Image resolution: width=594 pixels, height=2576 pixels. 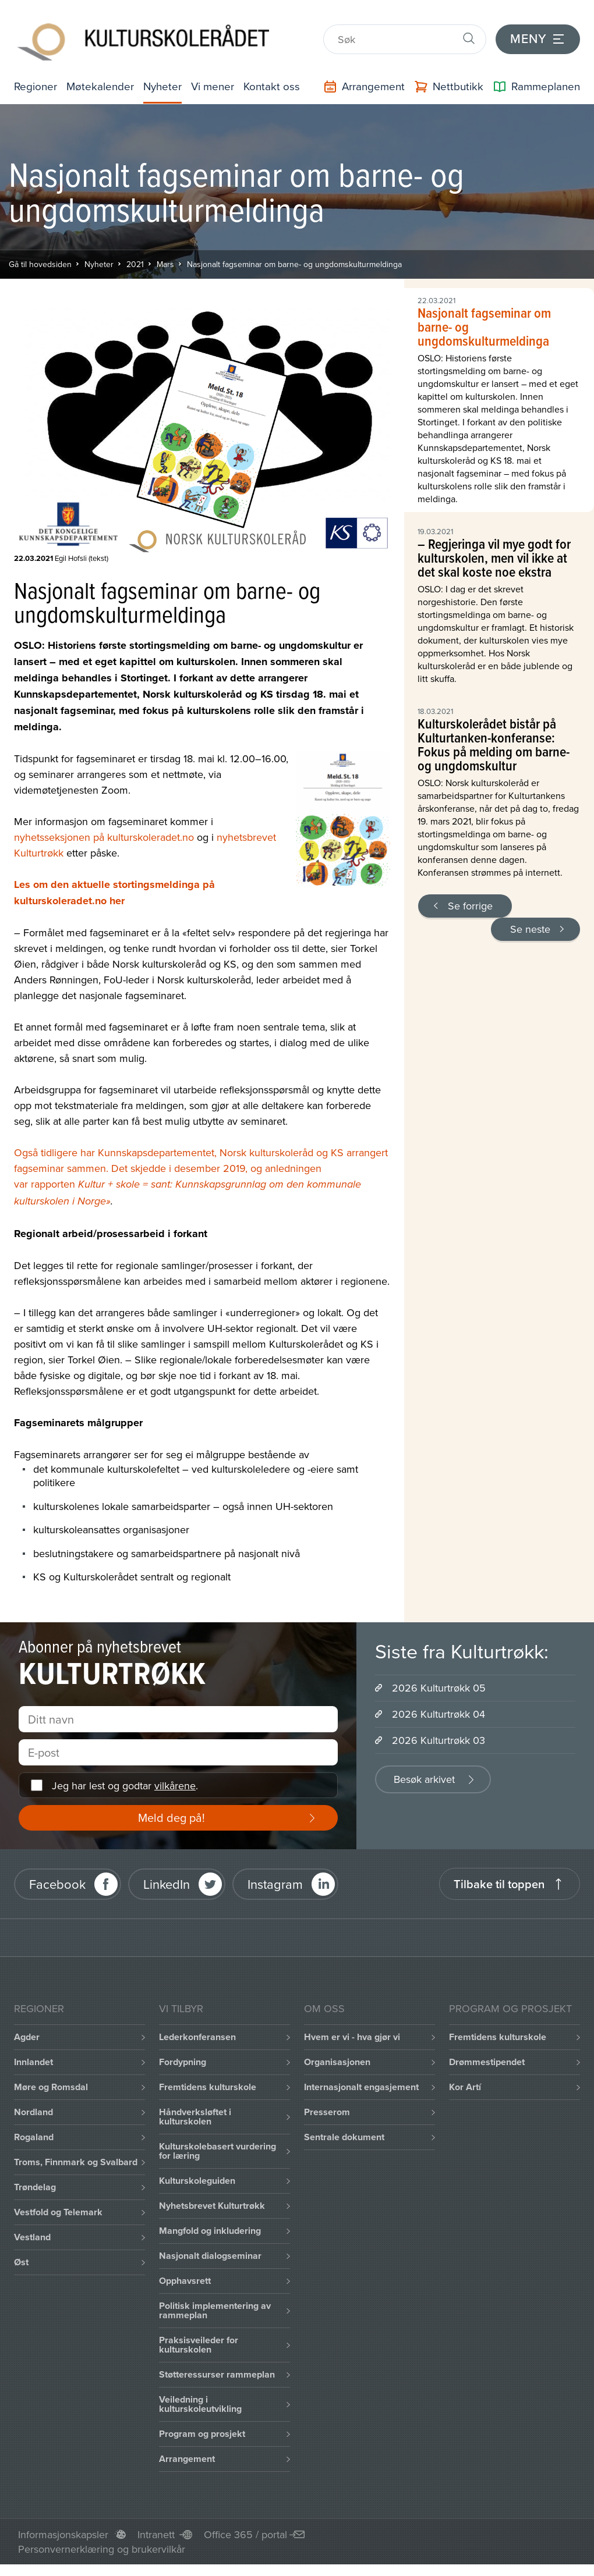 What do you see at coordinates (210, 2254) in the screenshot?
I see `Nasjonalt dialogseminar` at bounding box center [210, 2254].